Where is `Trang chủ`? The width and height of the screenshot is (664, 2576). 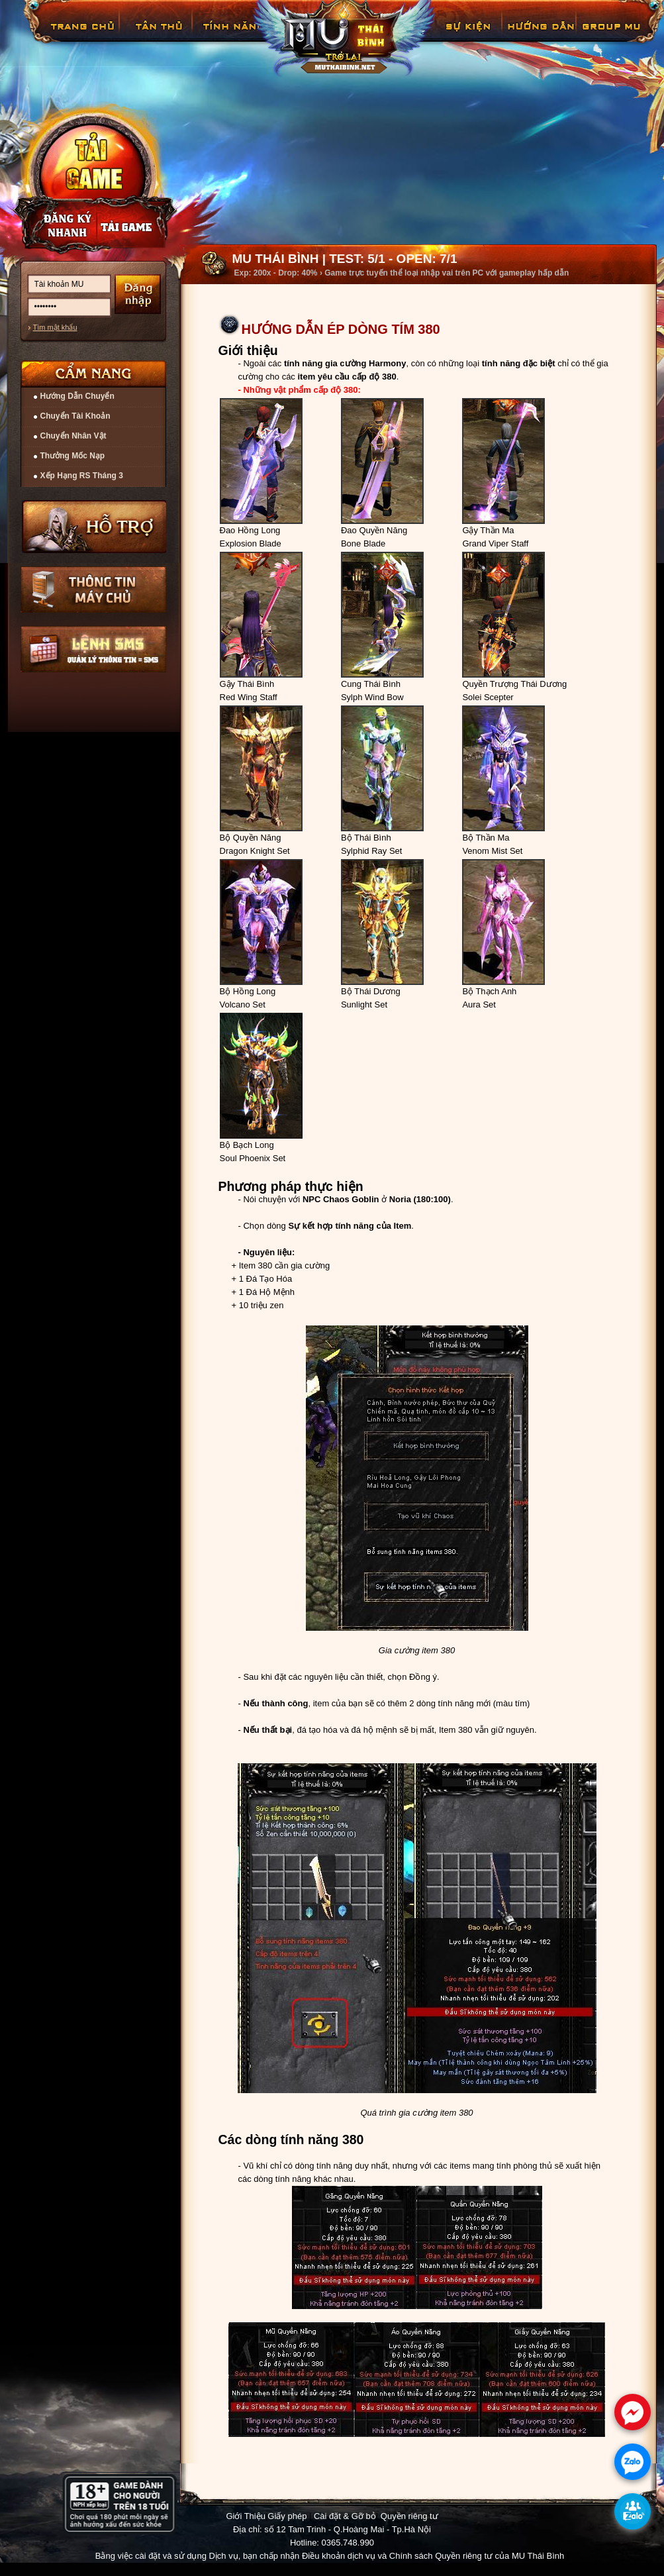
Trang chủ is located at coordinates (80, 36).